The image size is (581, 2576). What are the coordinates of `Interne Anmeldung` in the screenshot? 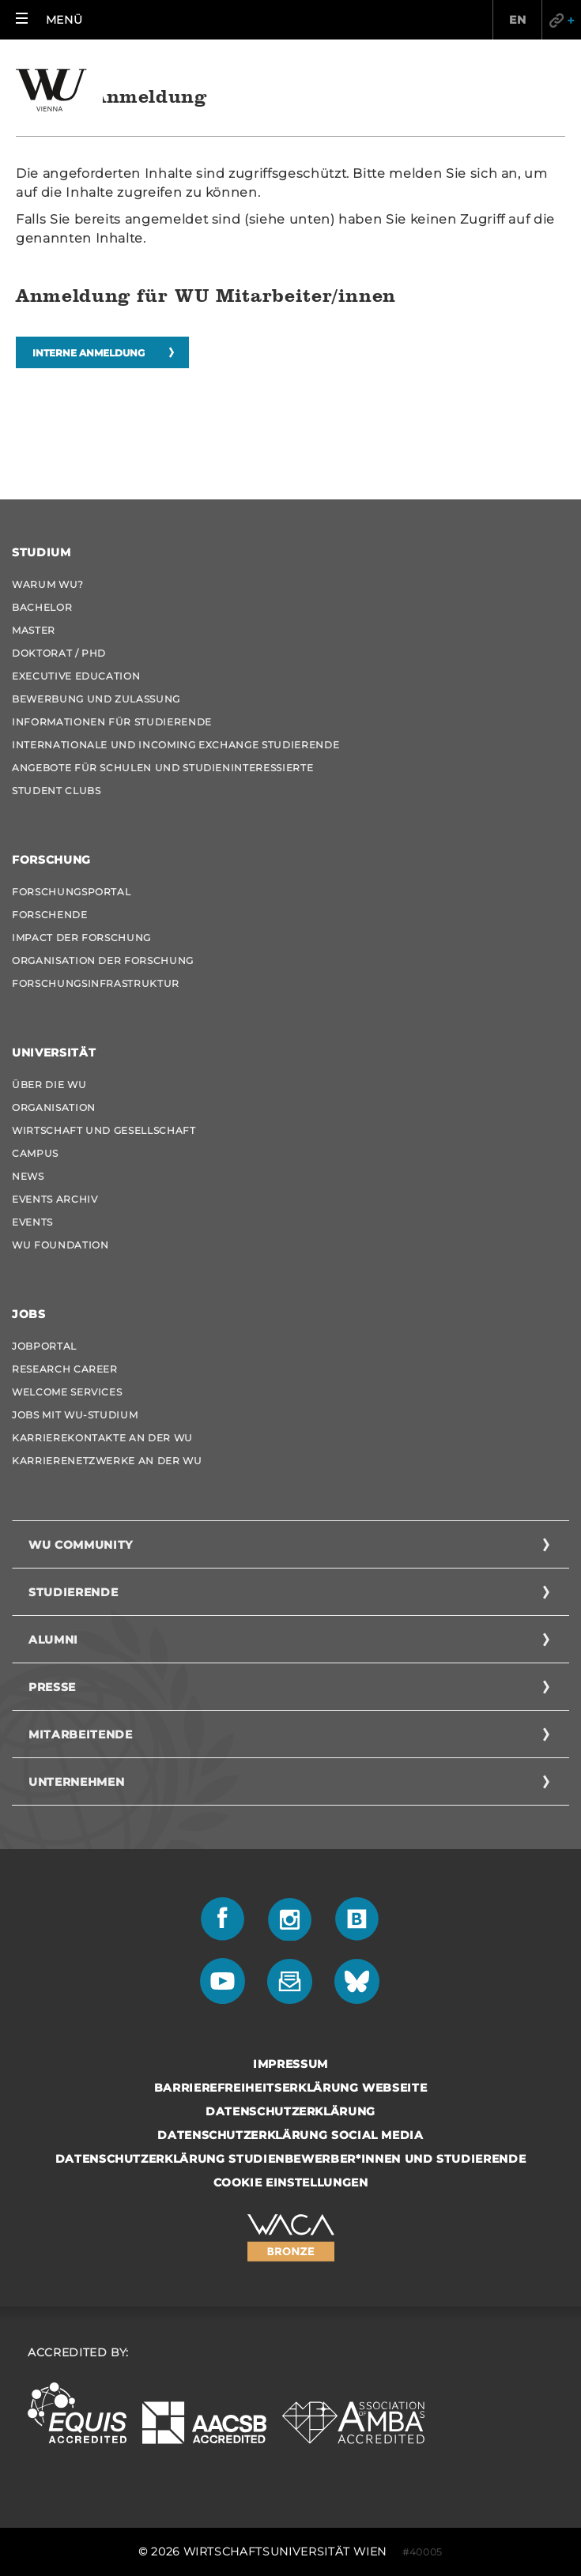 It's located at (88, 353).